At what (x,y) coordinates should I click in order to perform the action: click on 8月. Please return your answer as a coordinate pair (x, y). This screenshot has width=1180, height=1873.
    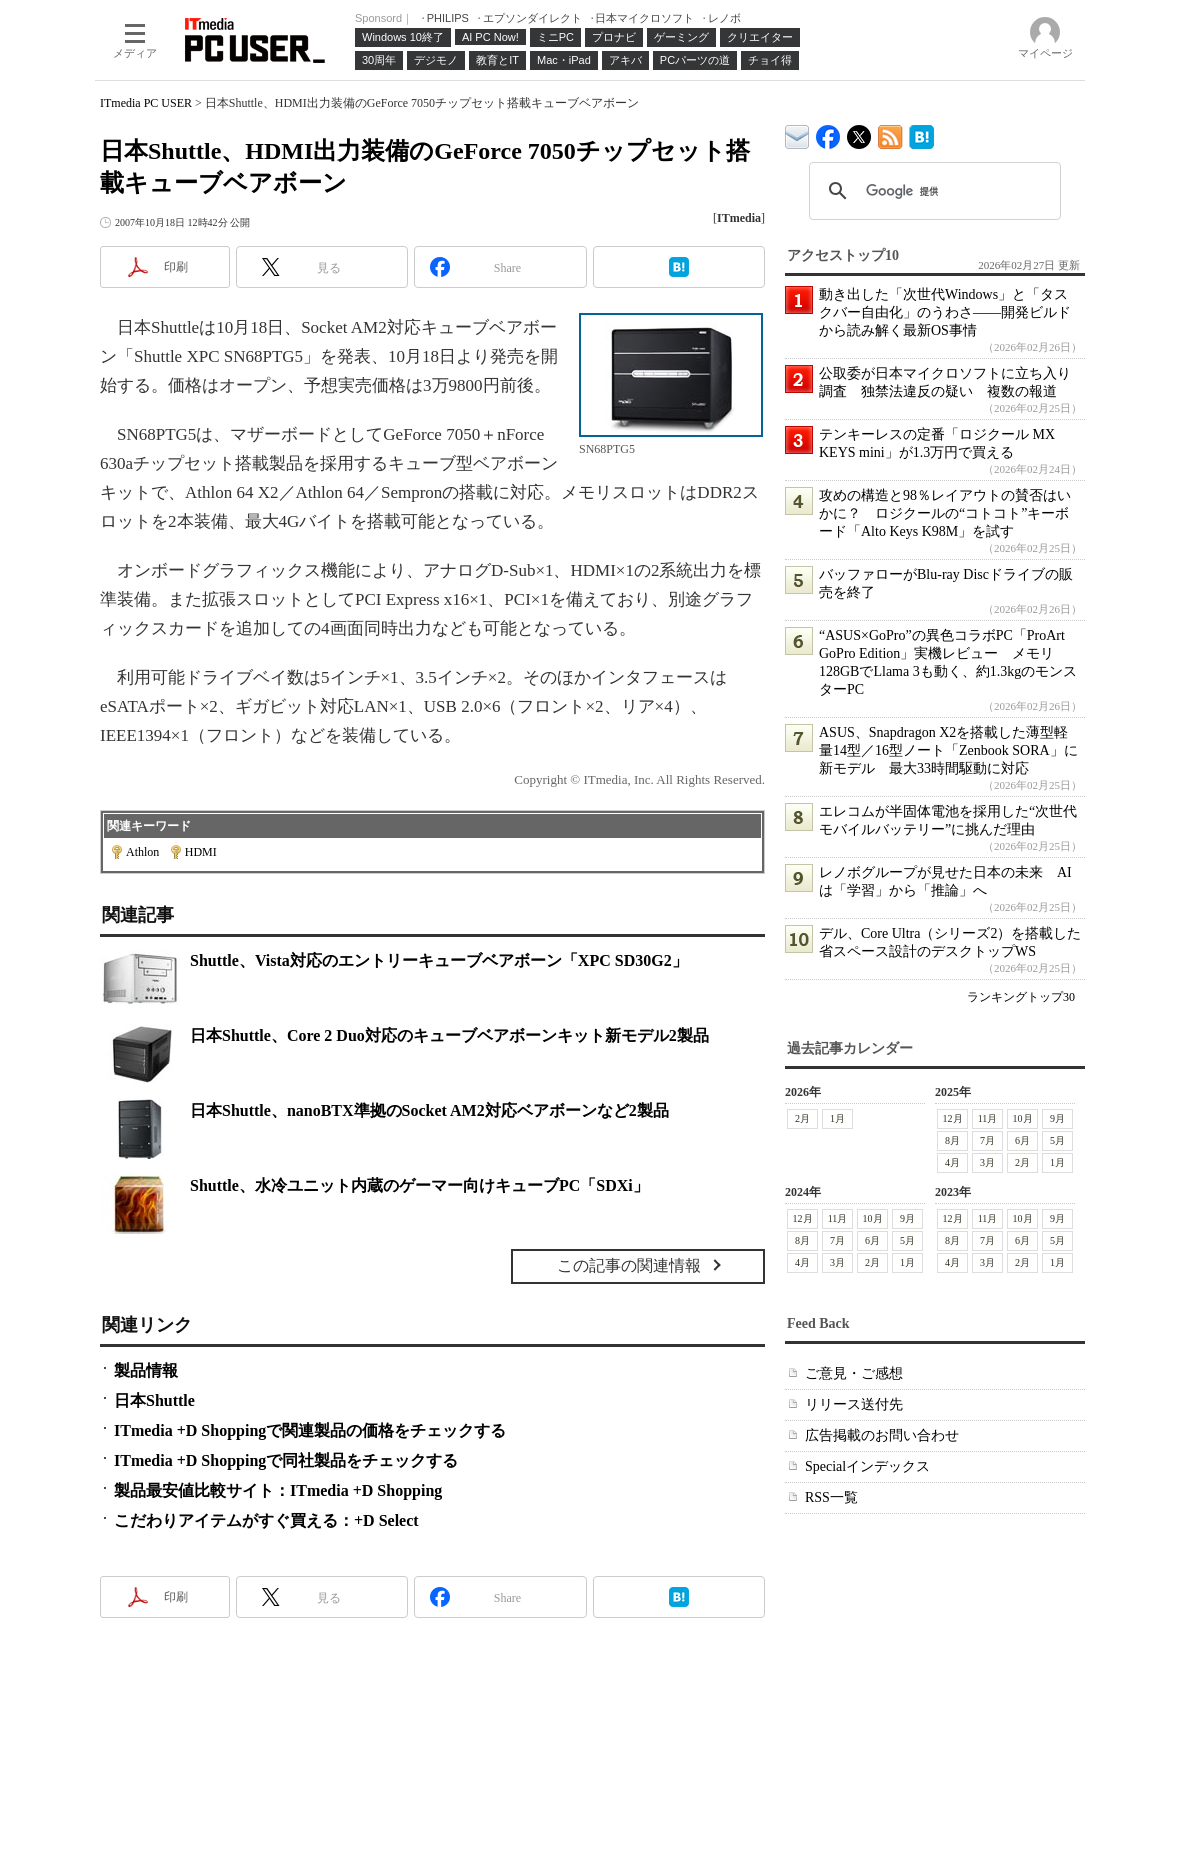
    Looking at the image, I should click on (952, 1140).